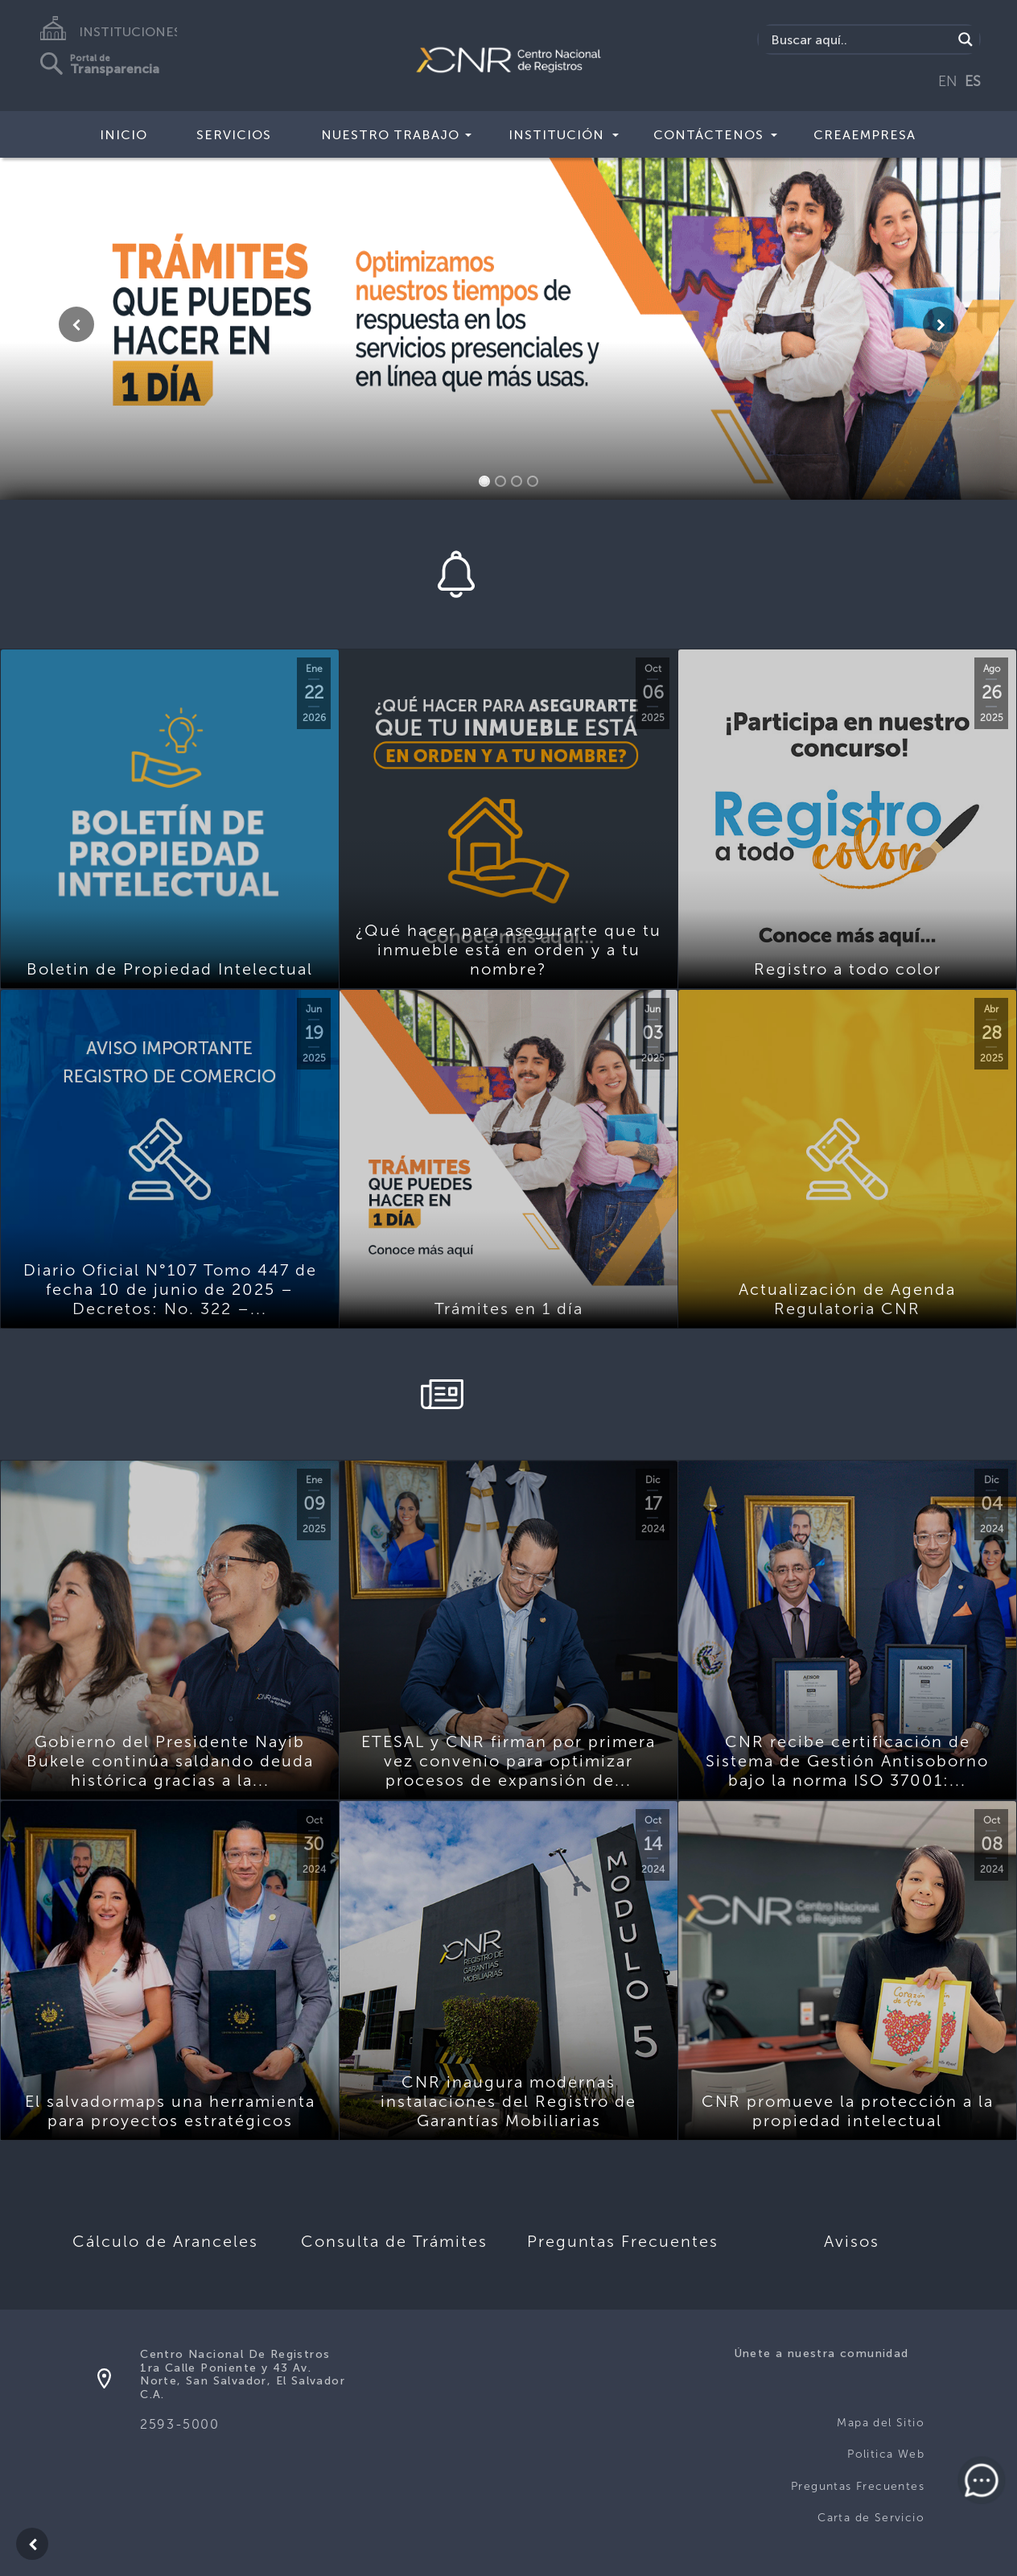 Image resolution: width=1017 pixels, height=2576 pixels. Describe the element at coordinates (947, 81) in the screenshot. I see `EN` at that location.